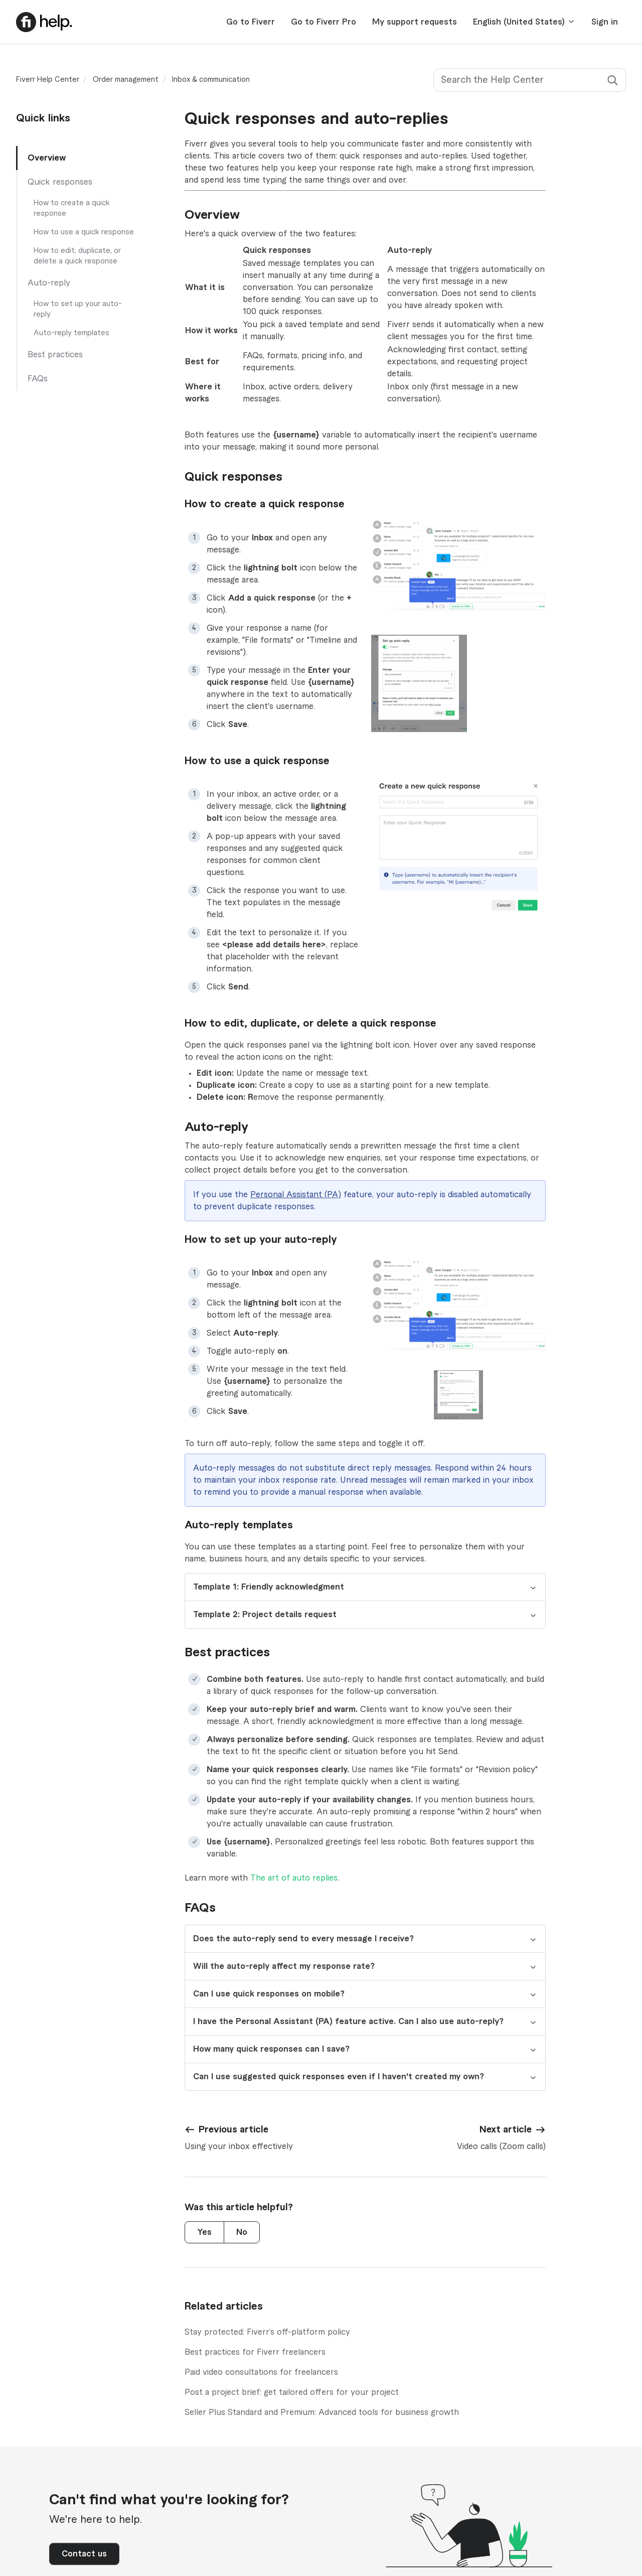 Image resolution: width=642 pixels, height=2576 pixels. What do you see at coordinates (84, 2554) in the screenshot?
I see `Contact us [button]` at bounding box center [84, 2554].